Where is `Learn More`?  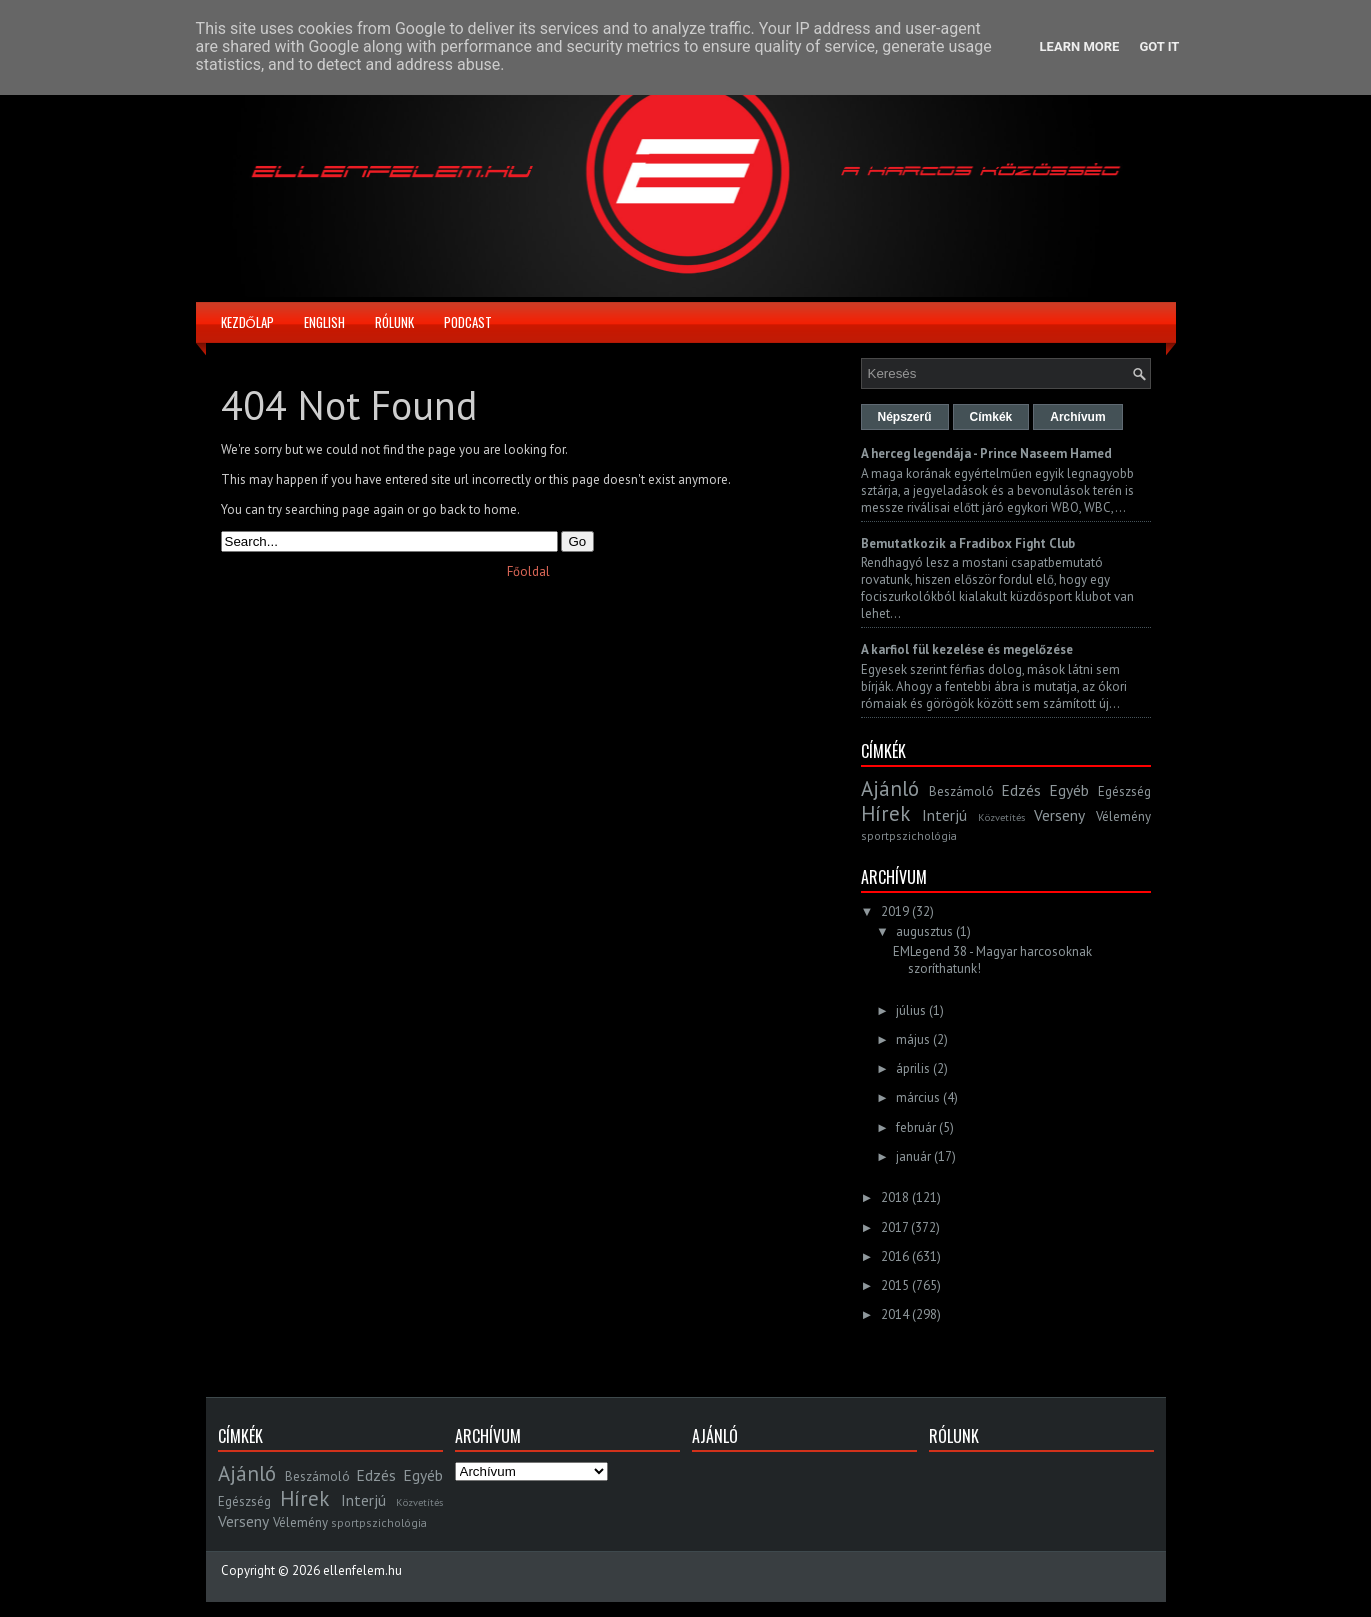
Learn More is located at coordinates (1080, 46).